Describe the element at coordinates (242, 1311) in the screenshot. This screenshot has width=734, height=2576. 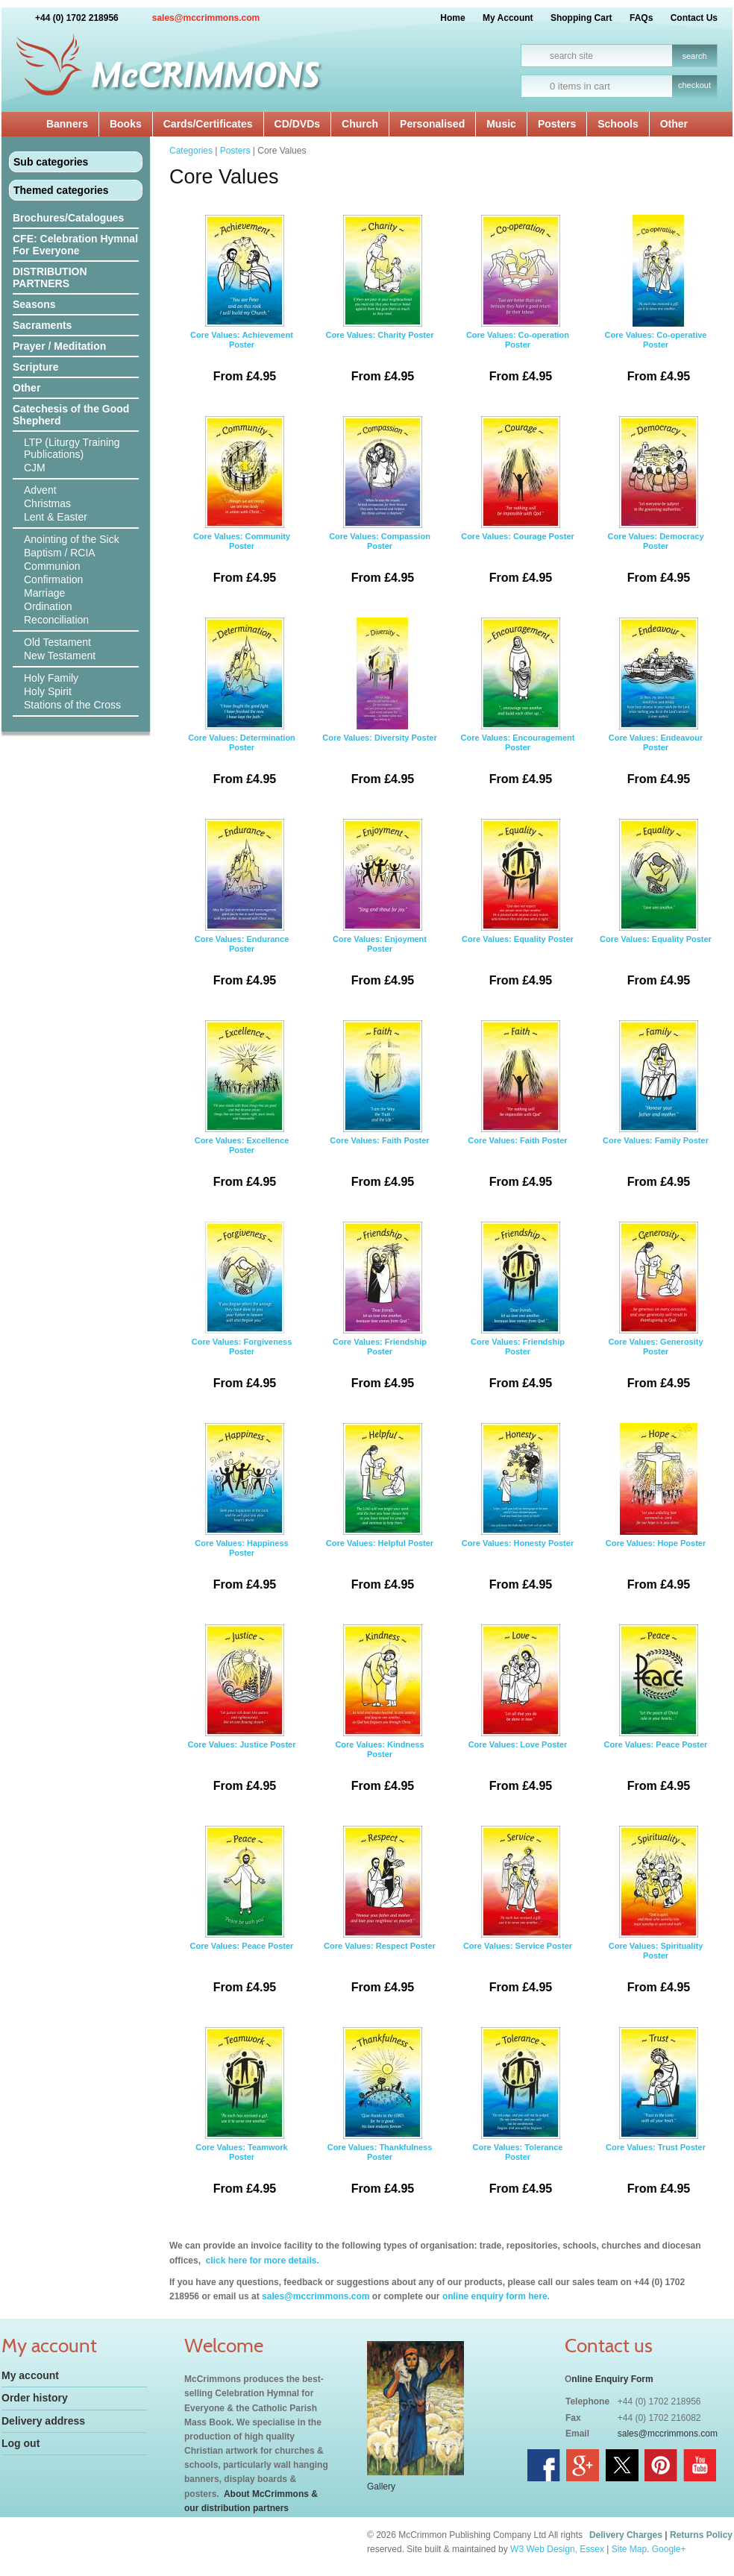
I see `Core Values: Forgiveness Poster` at that location.